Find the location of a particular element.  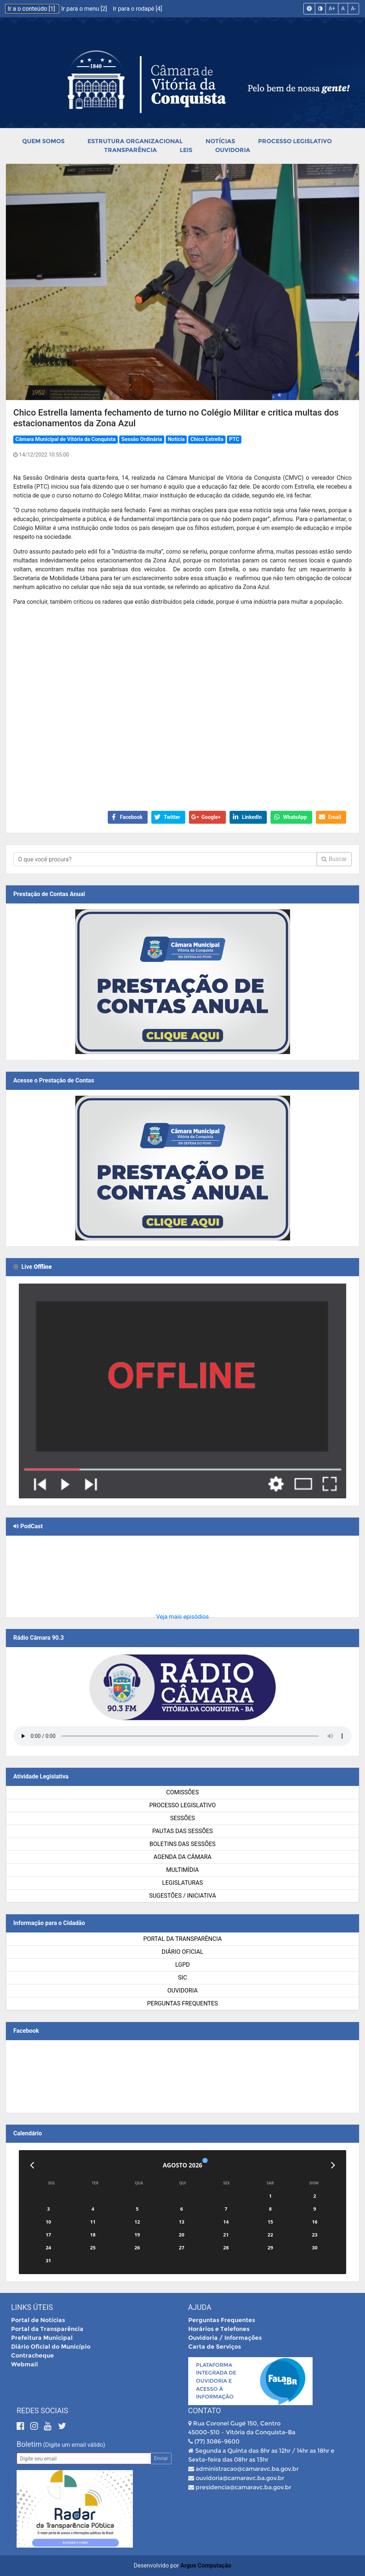

Ir a o conteúdo [1] is located at coordinates (32, 8).